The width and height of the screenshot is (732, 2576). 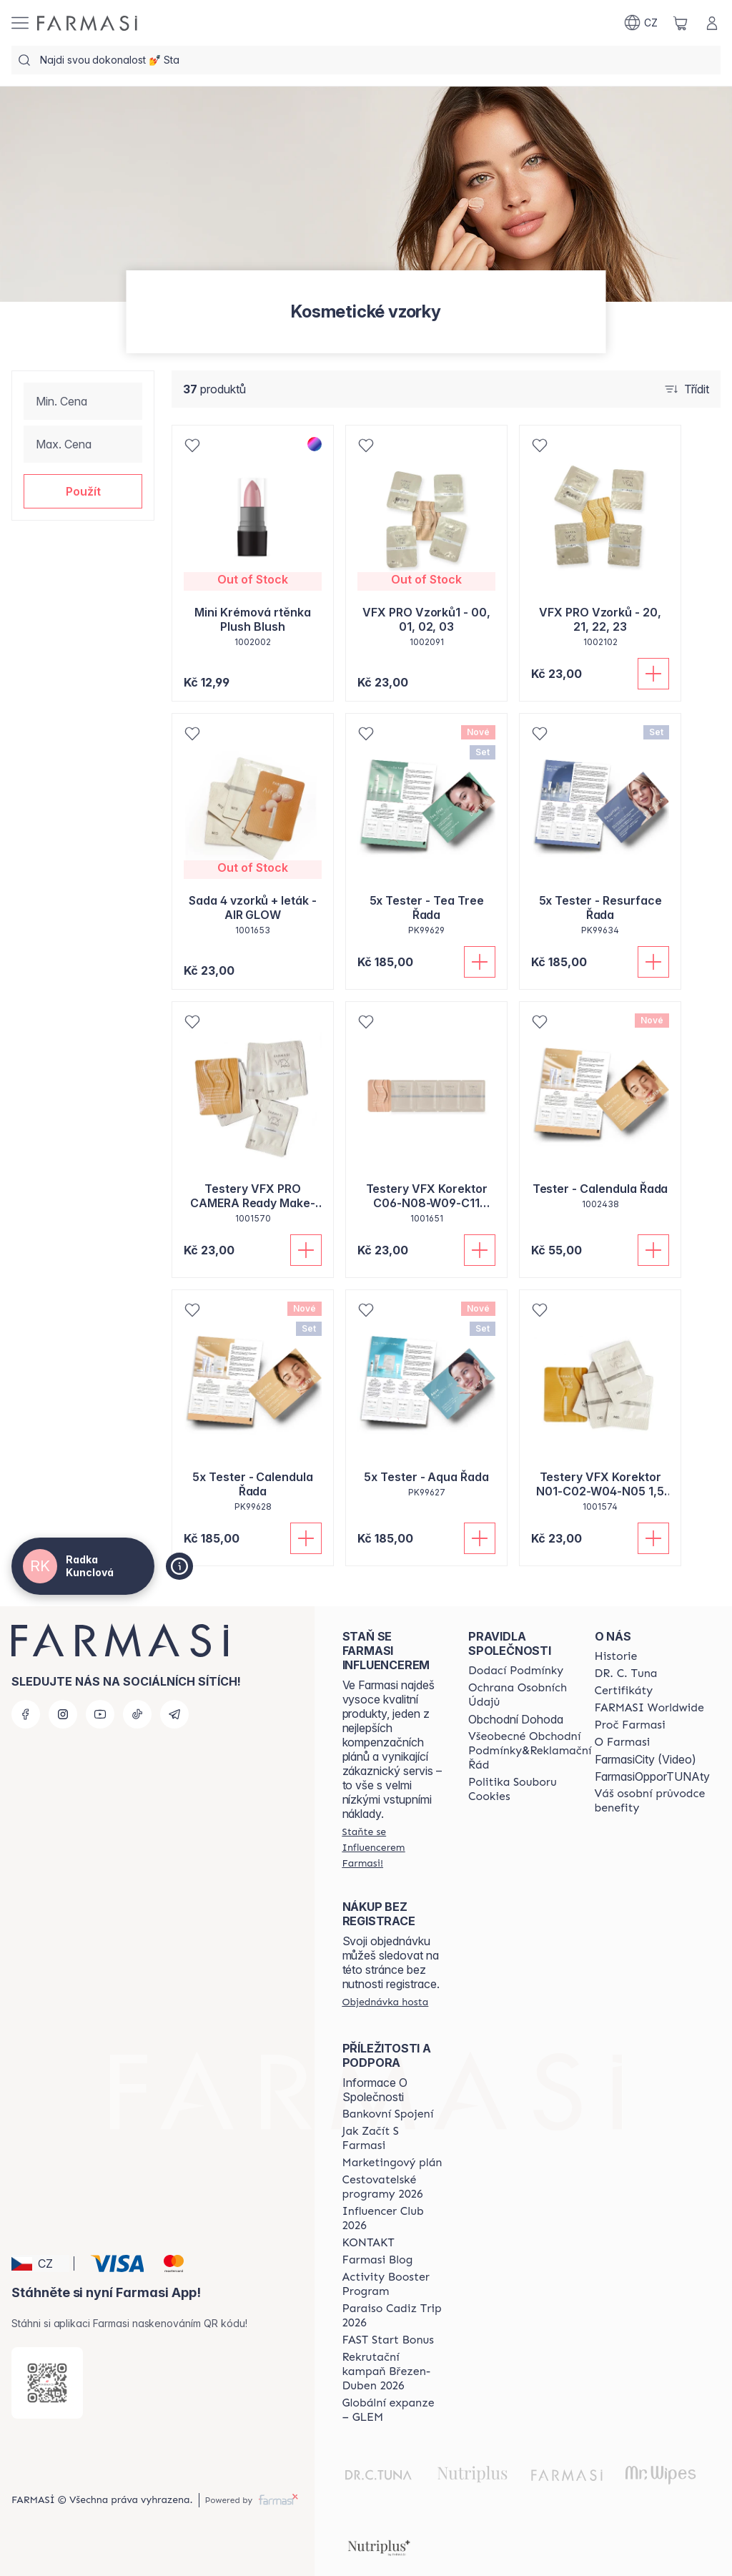 What do you see at coordinates (392, 2371) in the screenshot?
I see `[/cz20002485/content/catalog/recruitment-campaign]` at bounding box center [392, 2371].